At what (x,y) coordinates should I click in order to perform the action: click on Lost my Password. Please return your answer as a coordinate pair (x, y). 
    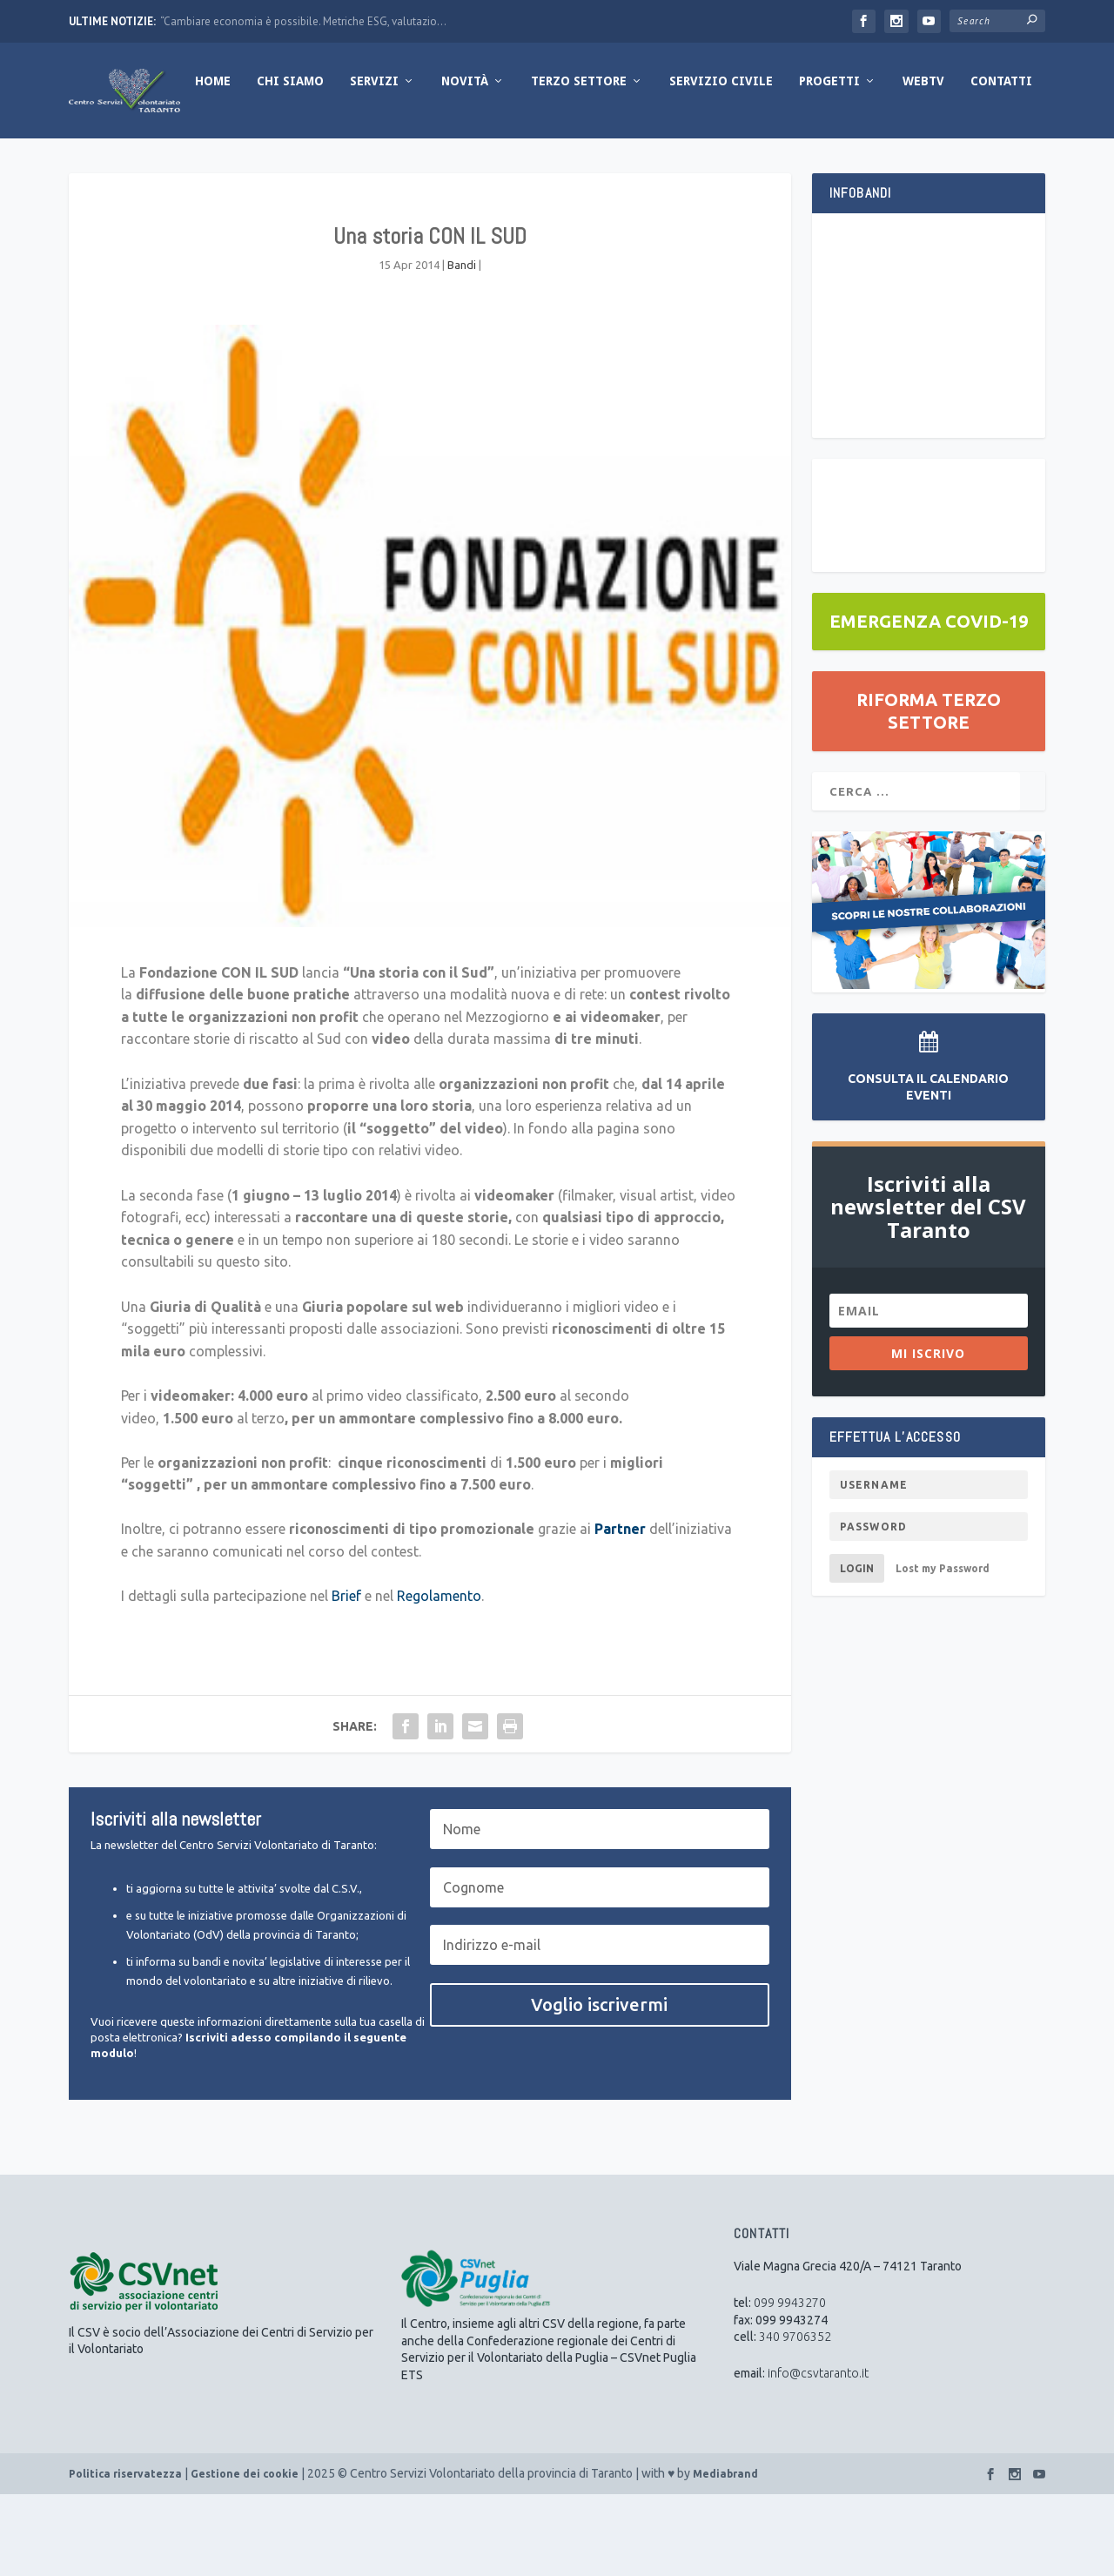
    Looking at the image, I should click on (943, 1650).